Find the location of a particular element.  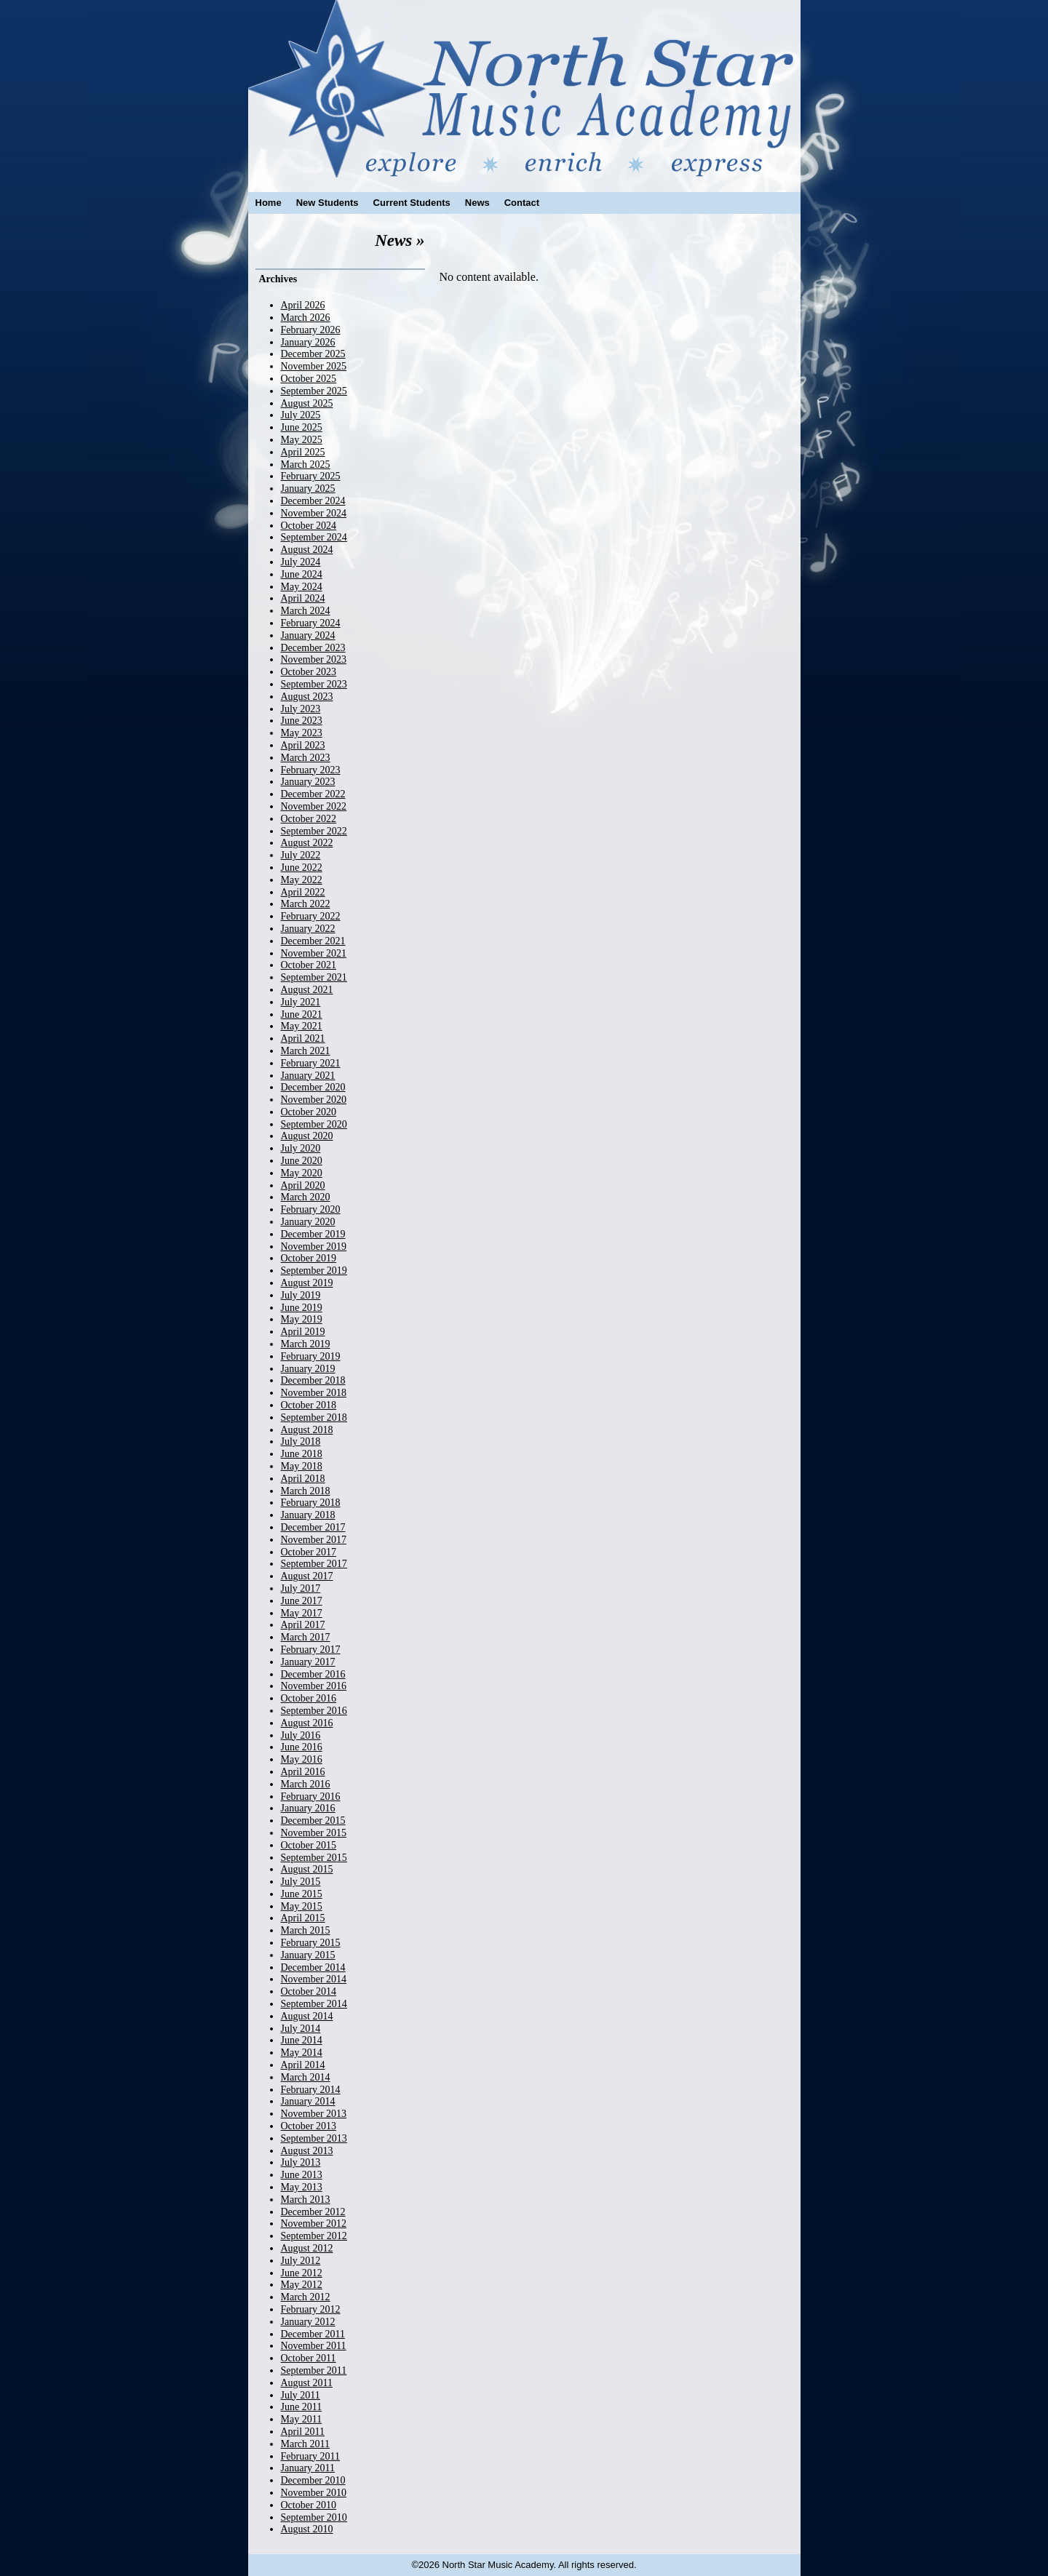

September 2024 is located at coordinates (314, 537).